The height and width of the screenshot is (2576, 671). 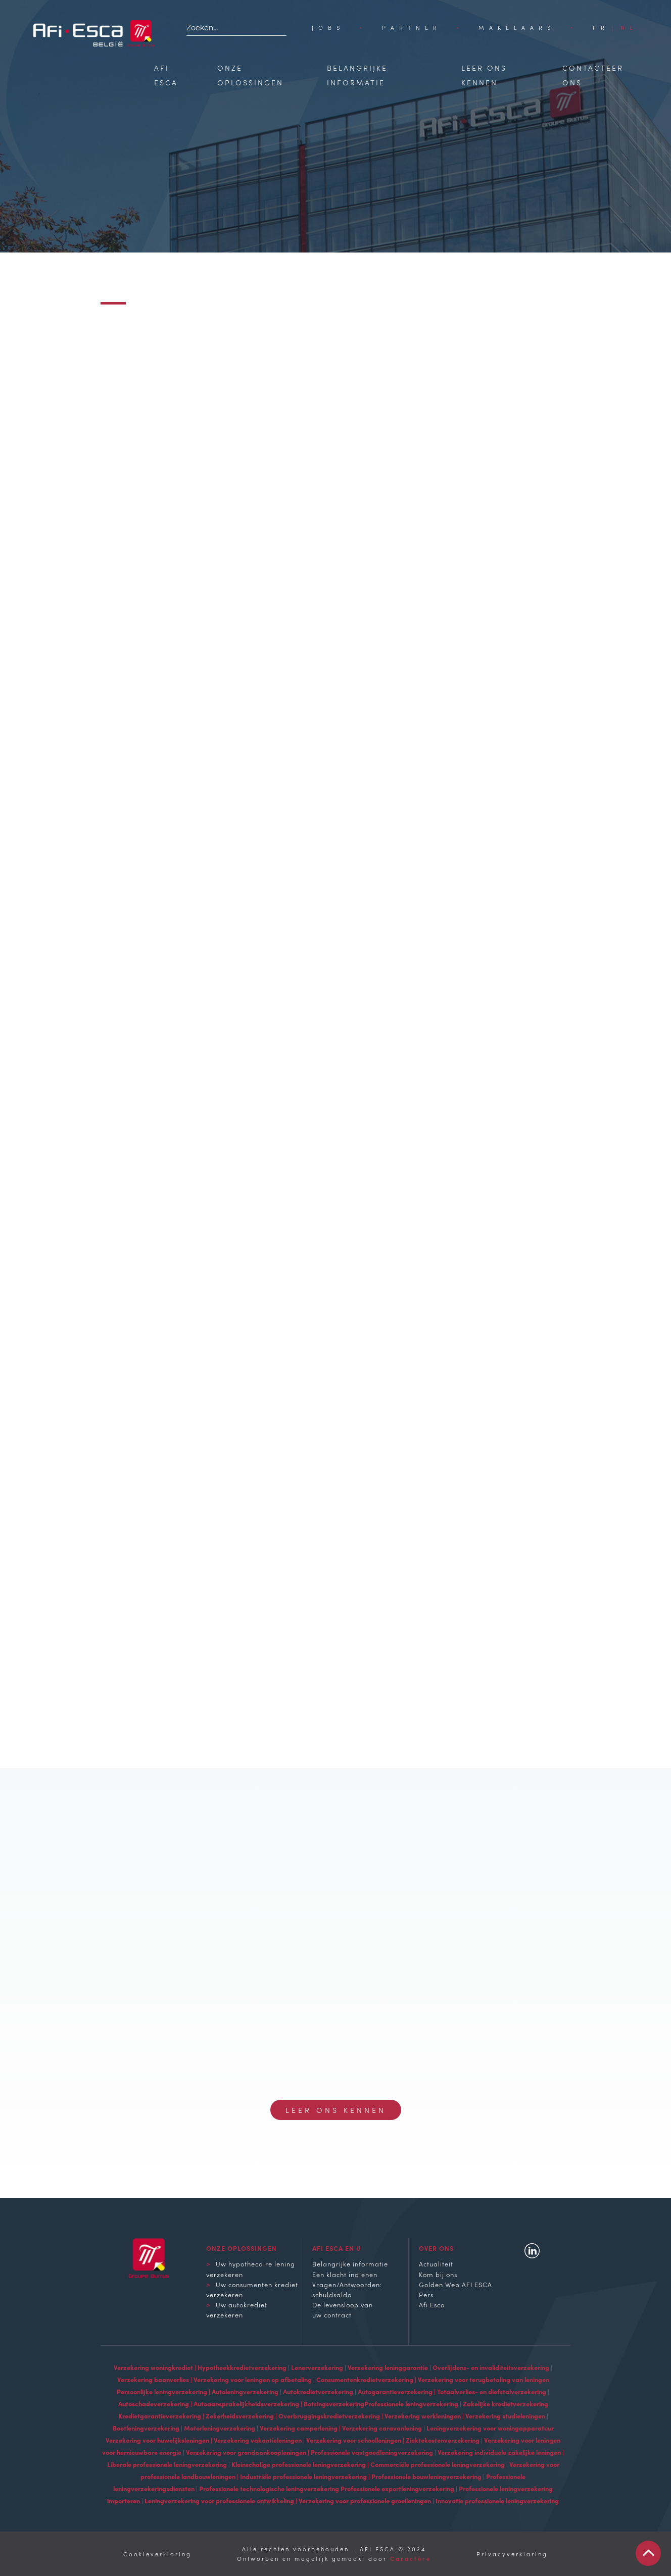 What do you see at coordinates (328, 27) in the screenshot?
I see `Jobs` at bounding box center [328, 27].